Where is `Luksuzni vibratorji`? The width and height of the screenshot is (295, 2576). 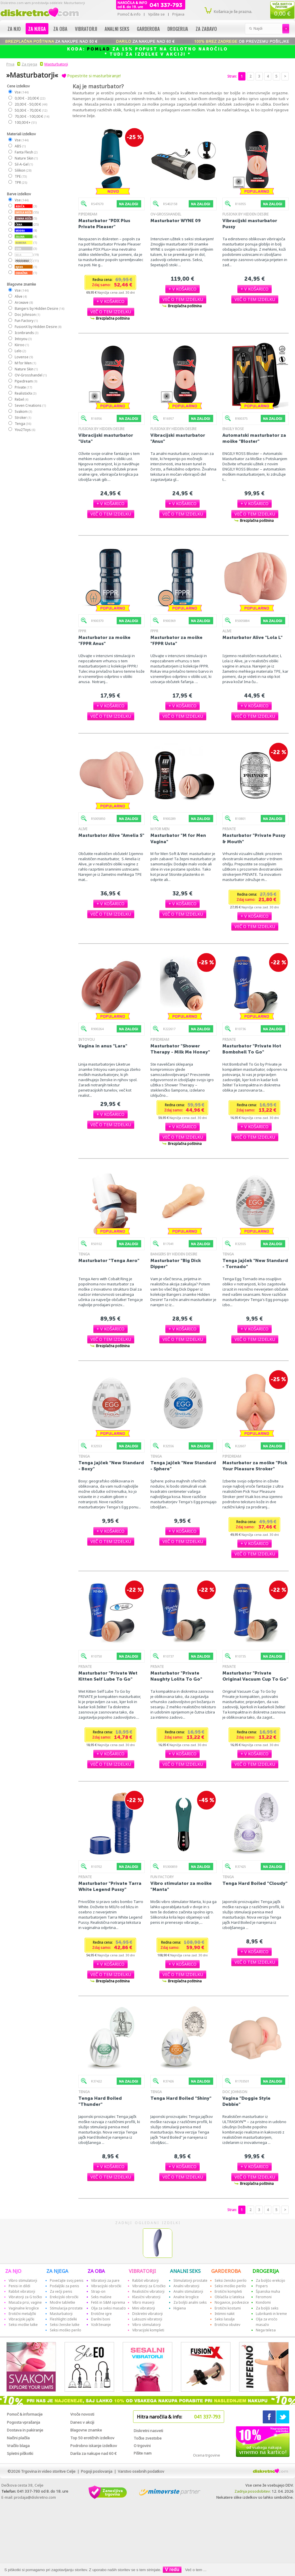
Luksuzni vibratorji is located at coordinates (147, 2319).